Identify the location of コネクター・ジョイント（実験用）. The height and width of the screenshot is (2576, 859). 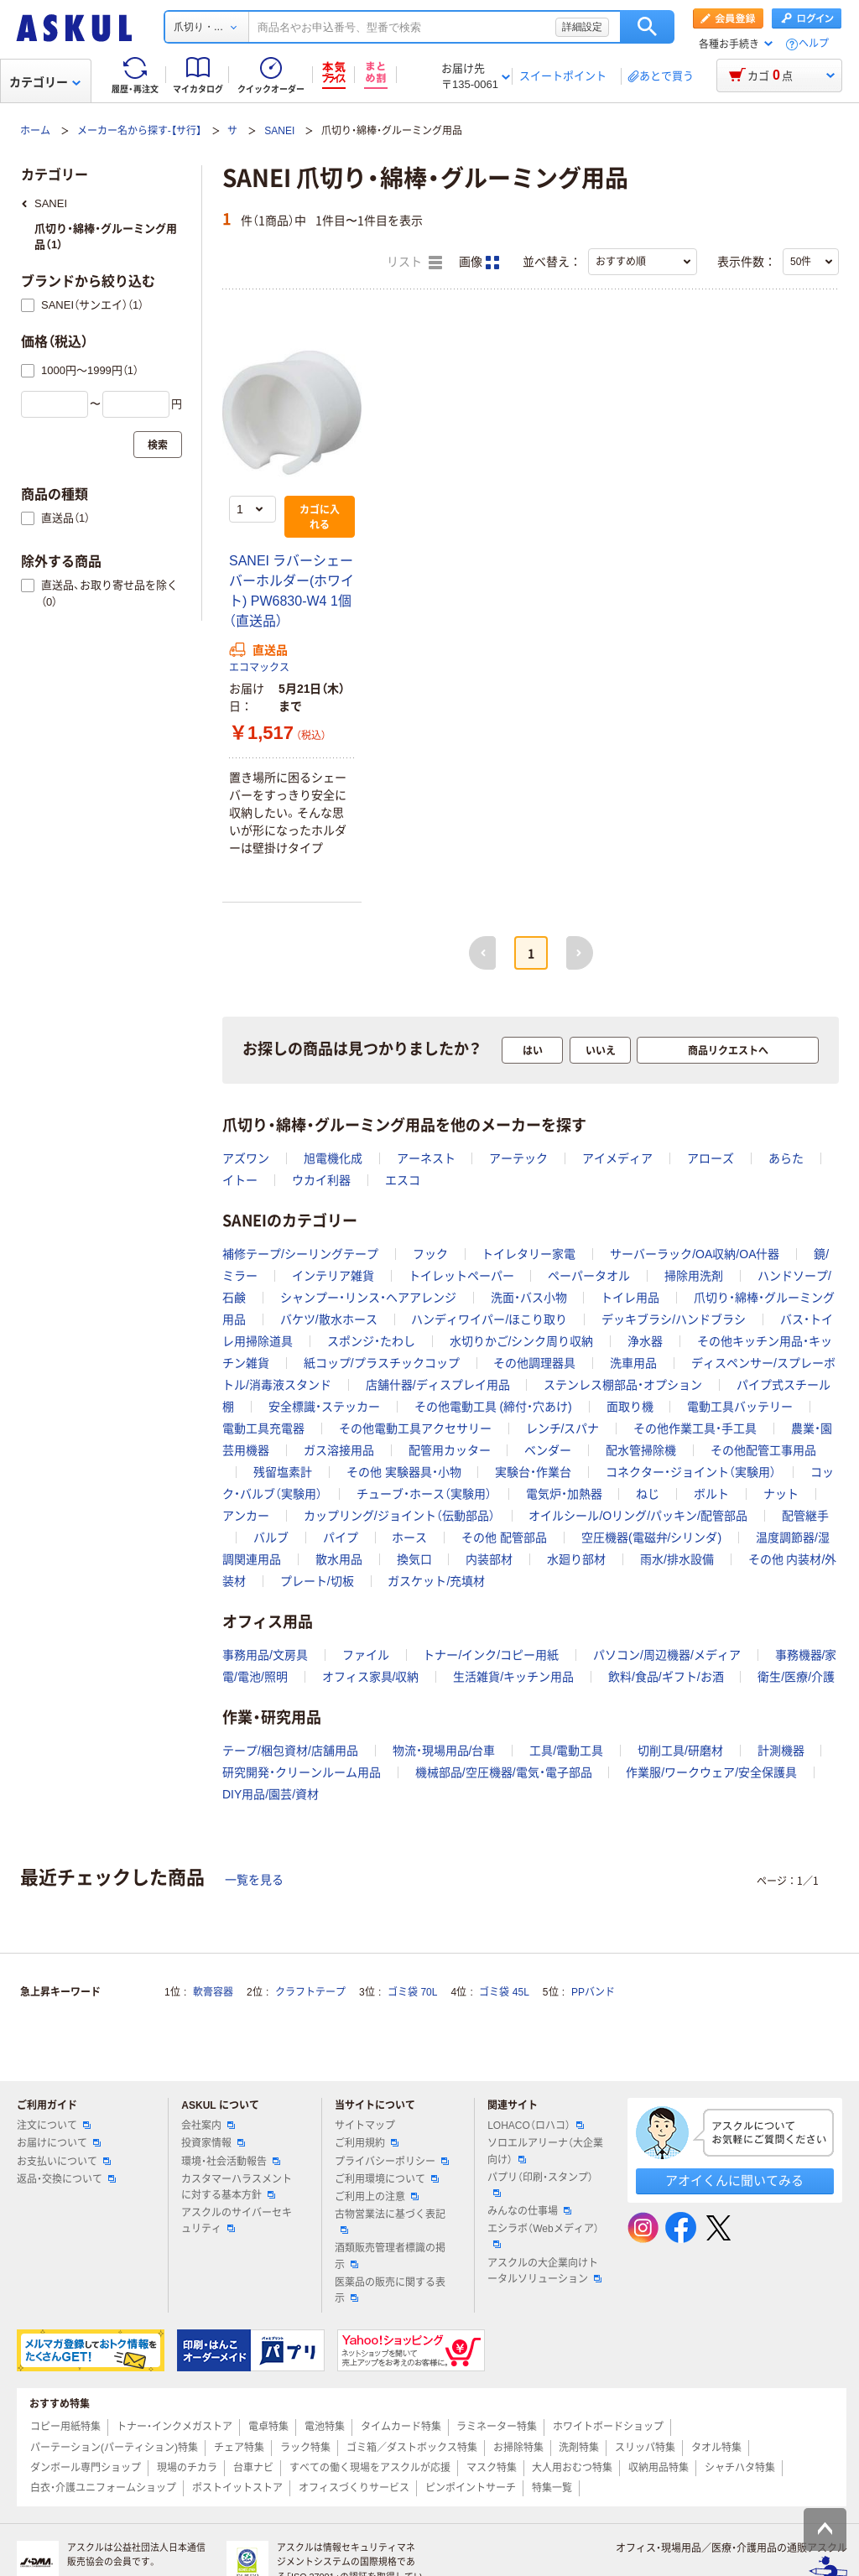
(691, 1472).